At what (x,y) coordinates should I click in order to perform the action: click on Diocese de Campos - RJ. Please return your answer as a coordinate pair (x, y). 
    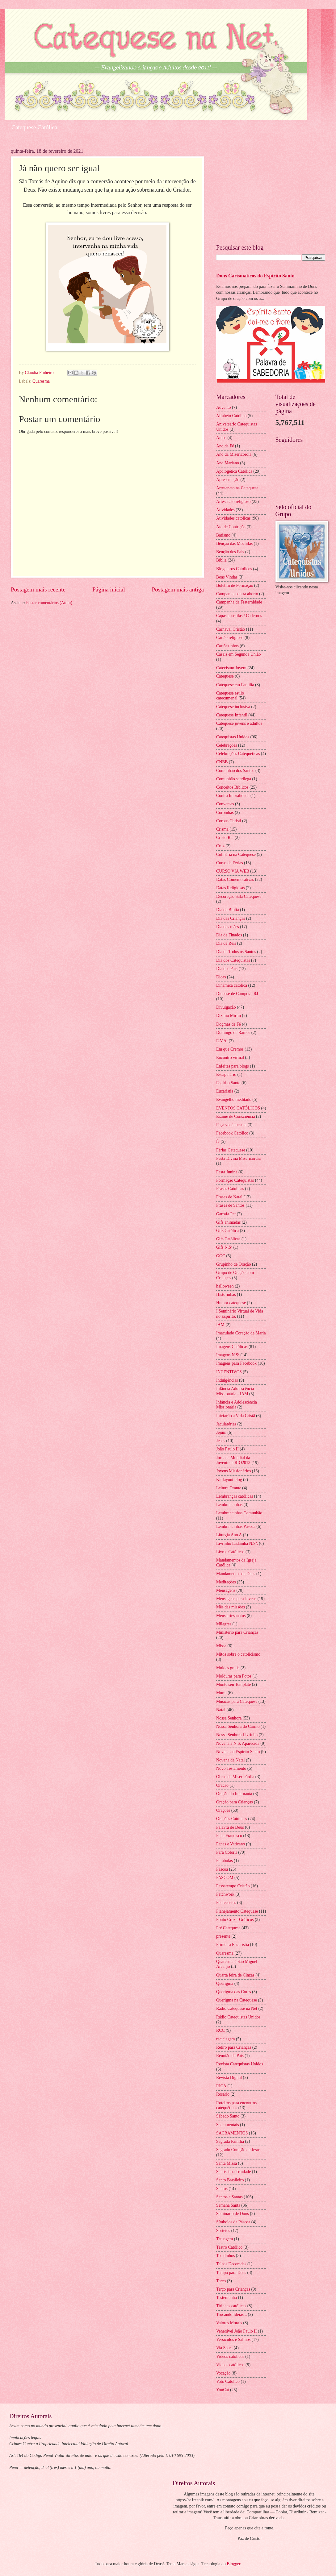
    Looking at the image, I should click on (237, 993).